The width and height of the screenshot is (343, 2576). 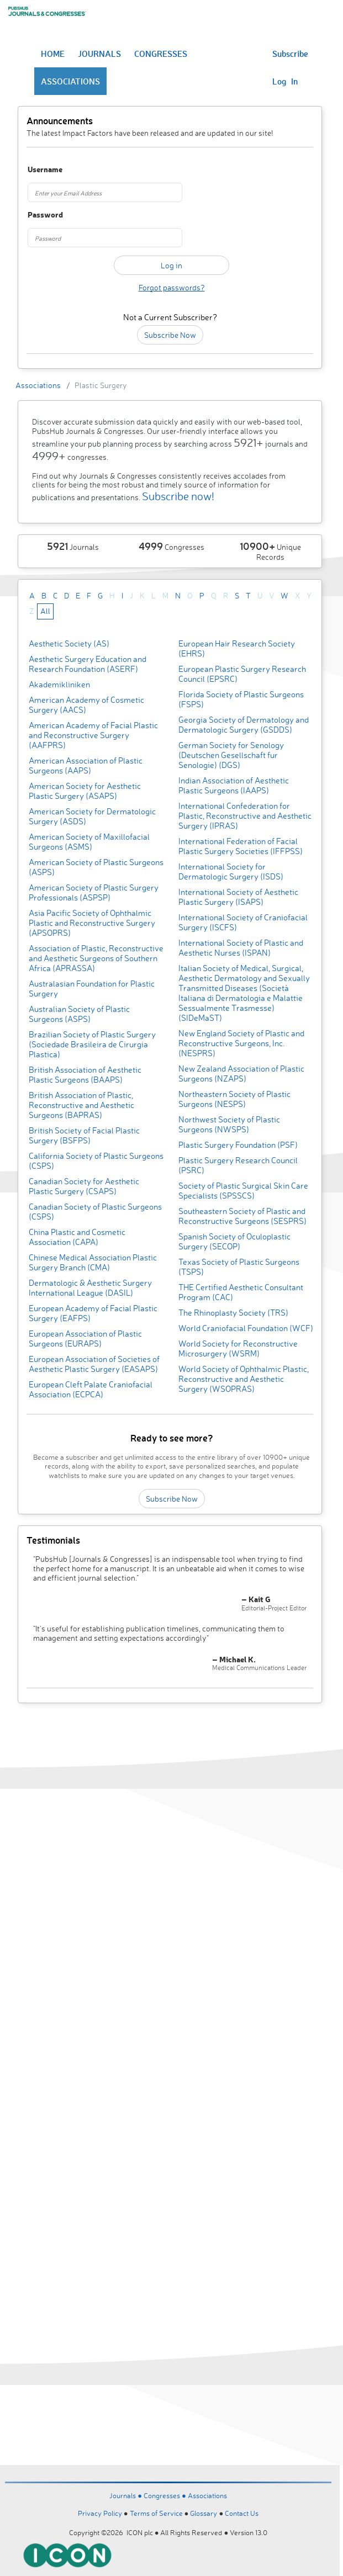 What do you see at coordinates (203, 2513) in the screenshot?
I see `Glossary` at bounding box center [203, 2513].